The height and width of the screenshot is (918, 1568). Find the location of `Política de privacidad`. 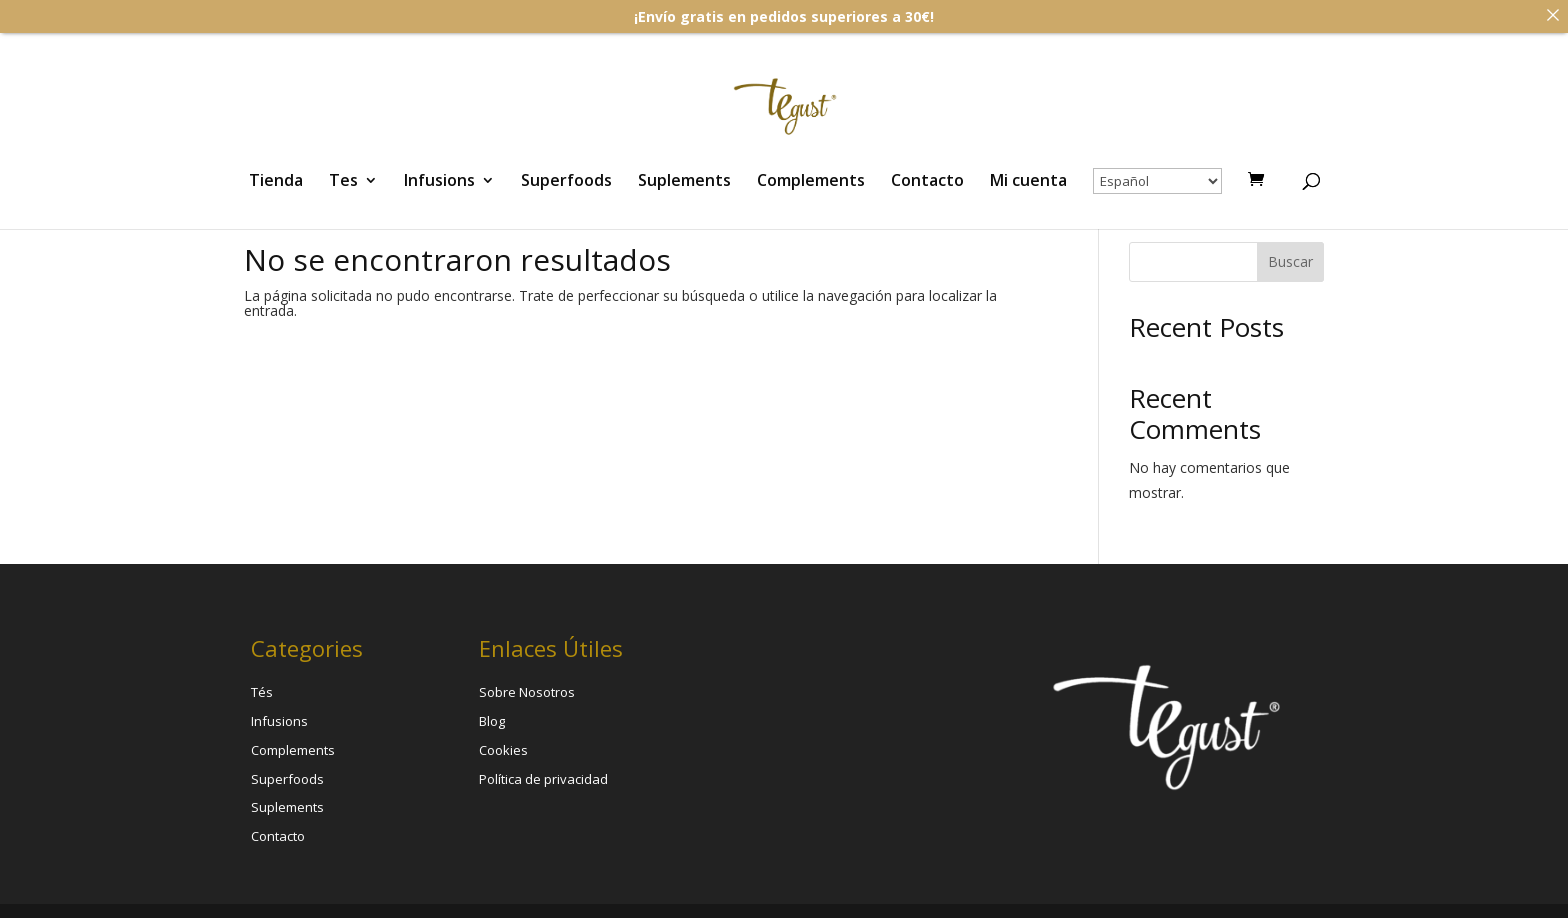

Política de privacidad is located at coordinates (543, 775).